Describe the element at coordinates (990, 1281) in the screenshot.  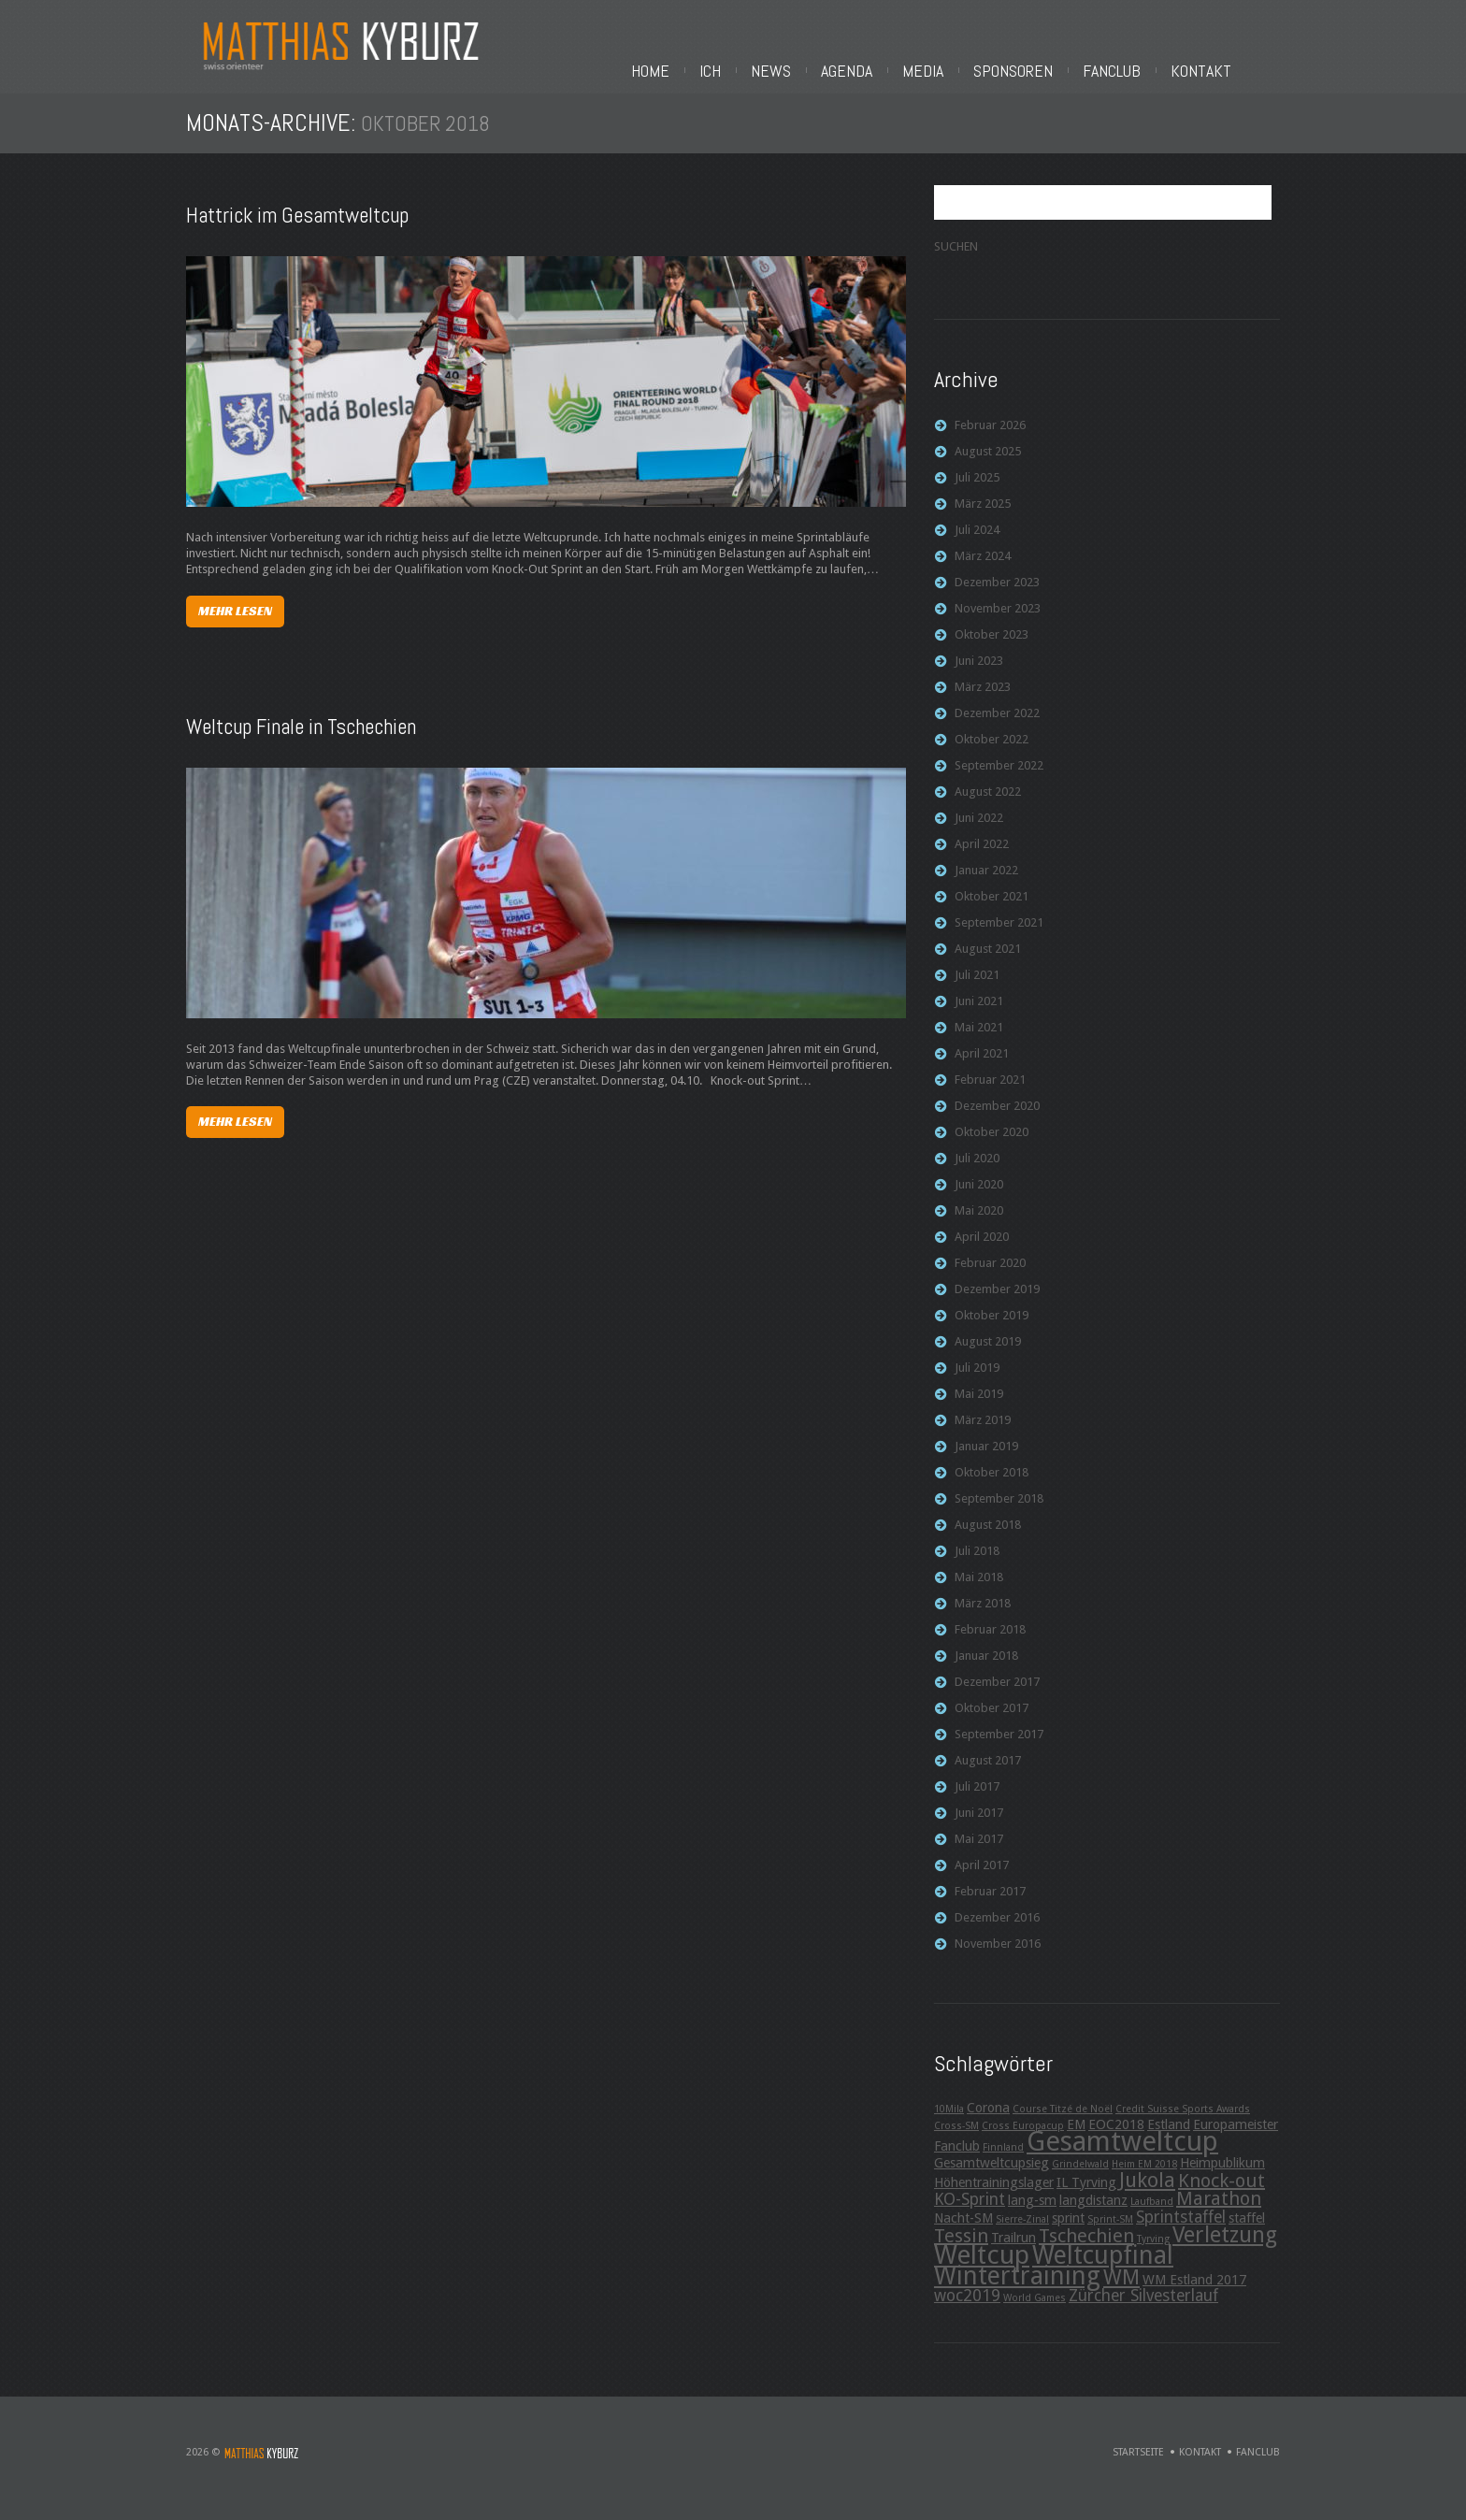
I see `Februar 2020` at that location.